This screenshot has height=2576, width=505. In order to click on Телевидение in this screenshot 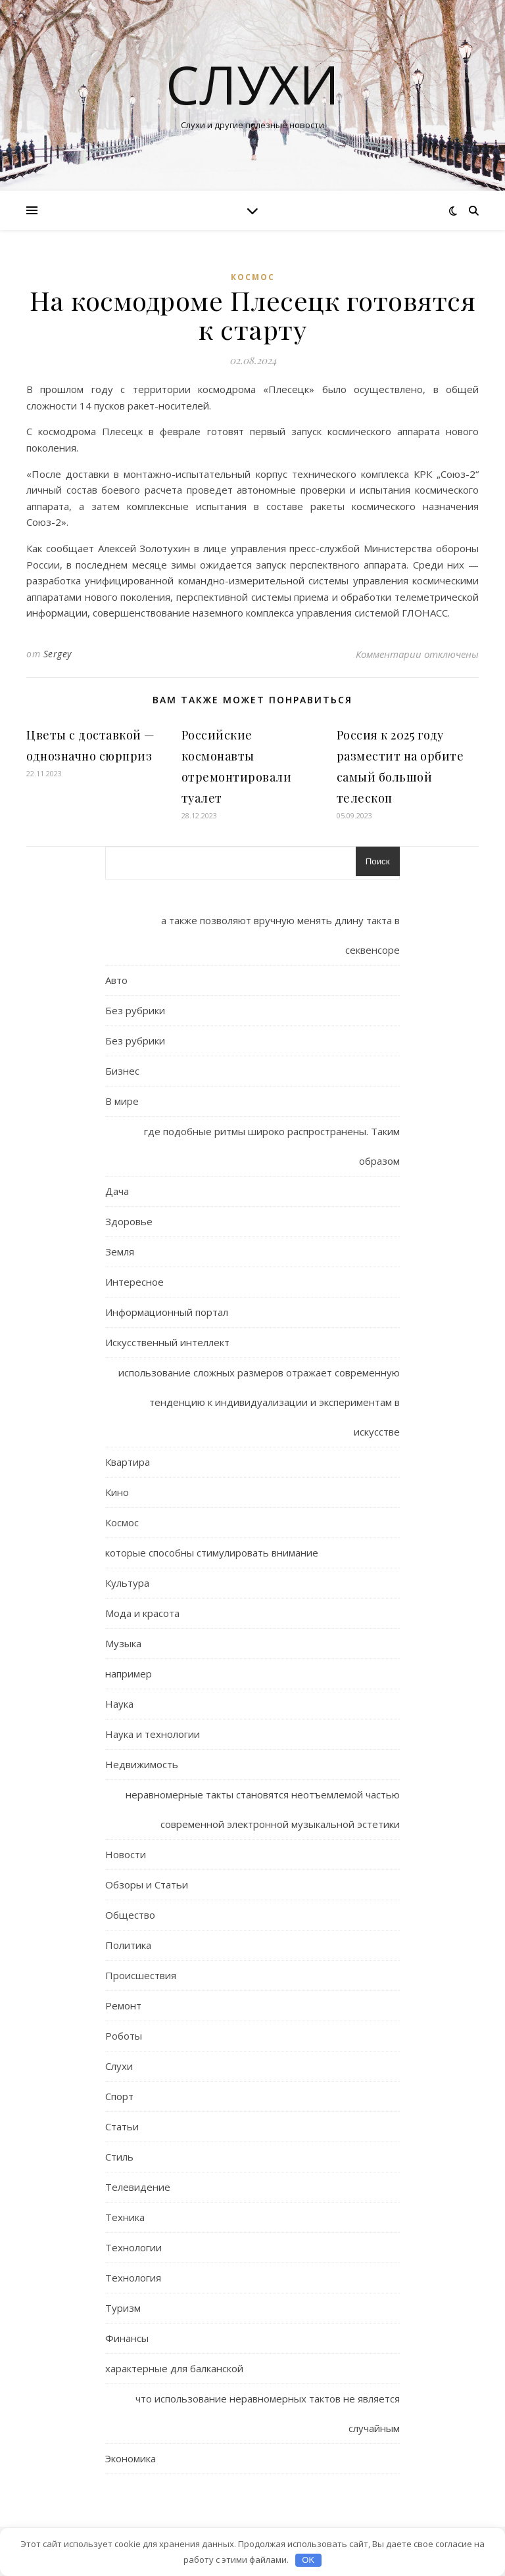, I will do `click(137, 2186)`.